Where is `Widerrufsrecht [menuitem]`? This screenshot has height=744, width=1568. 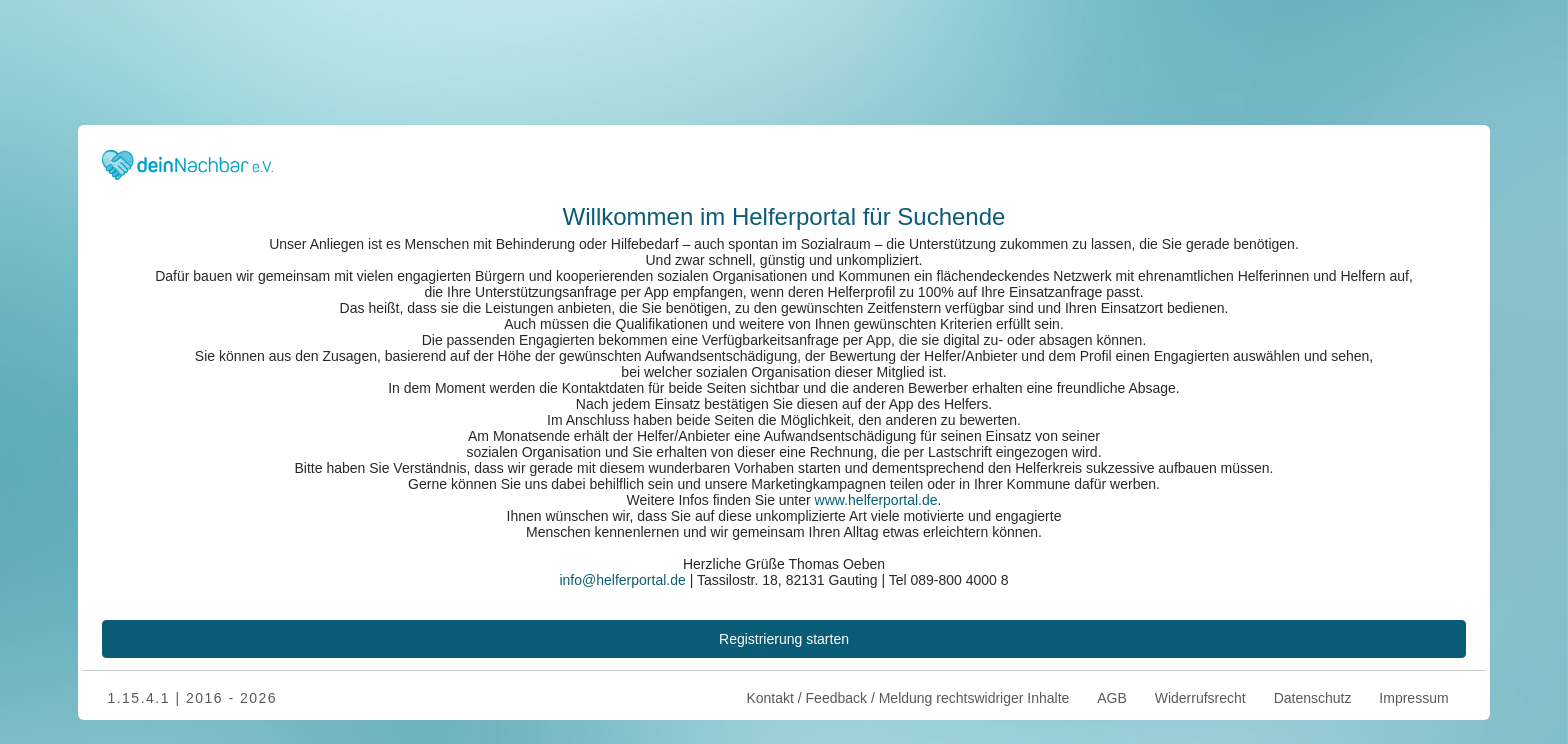 Widerrufsrecht [menuitem] is located at coordinates (1200, 698).